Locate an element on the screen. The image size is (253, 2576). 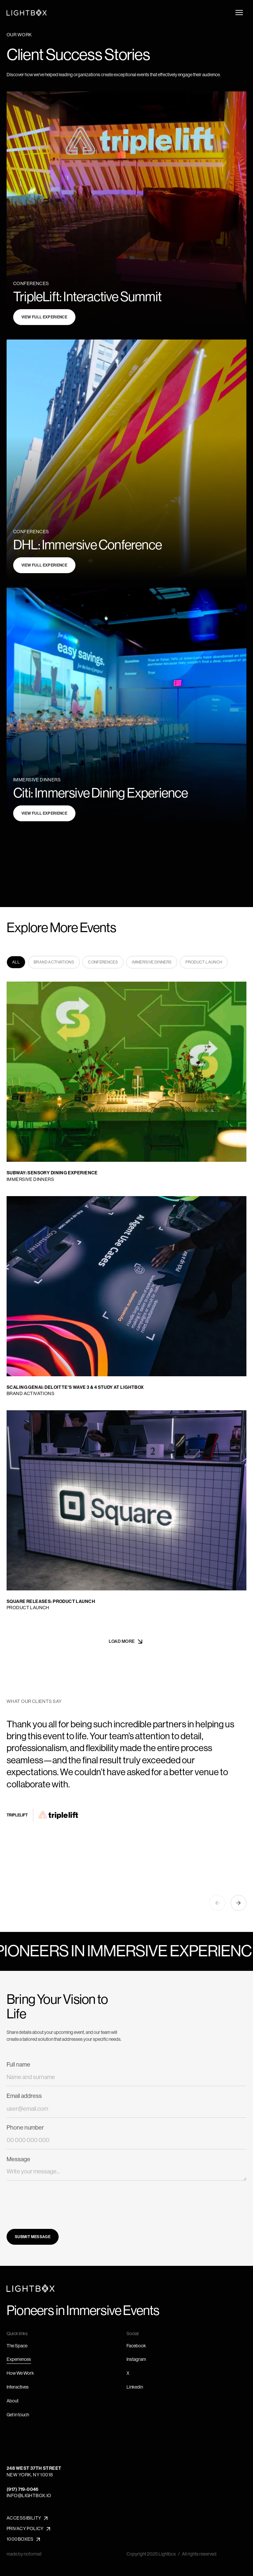
Interactives is located at coordinates (18, 2387).